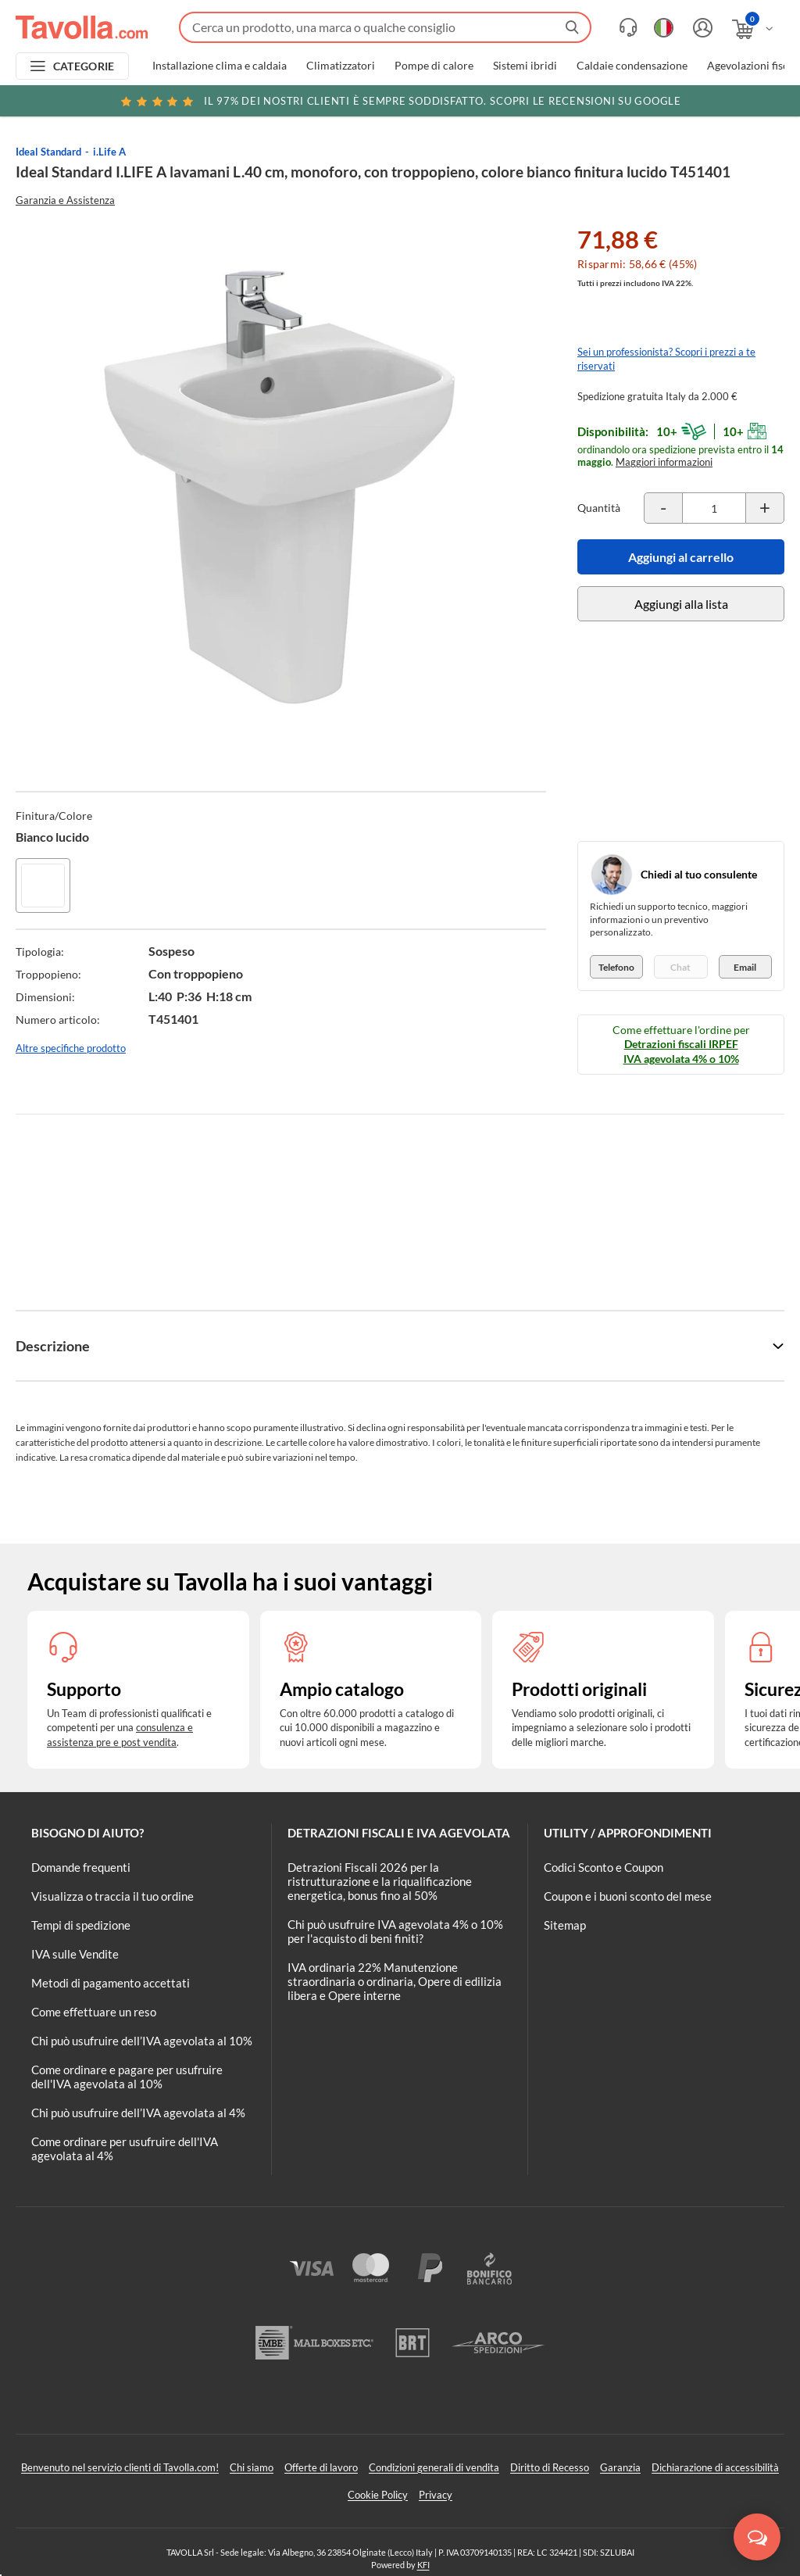 The width and height of the screenshot is (800, 2576). Describe the element at coordinates (141, 2041) in the screenshot. I see `Chi può usufruire dell’IVA agevolata al 10%` at that location.